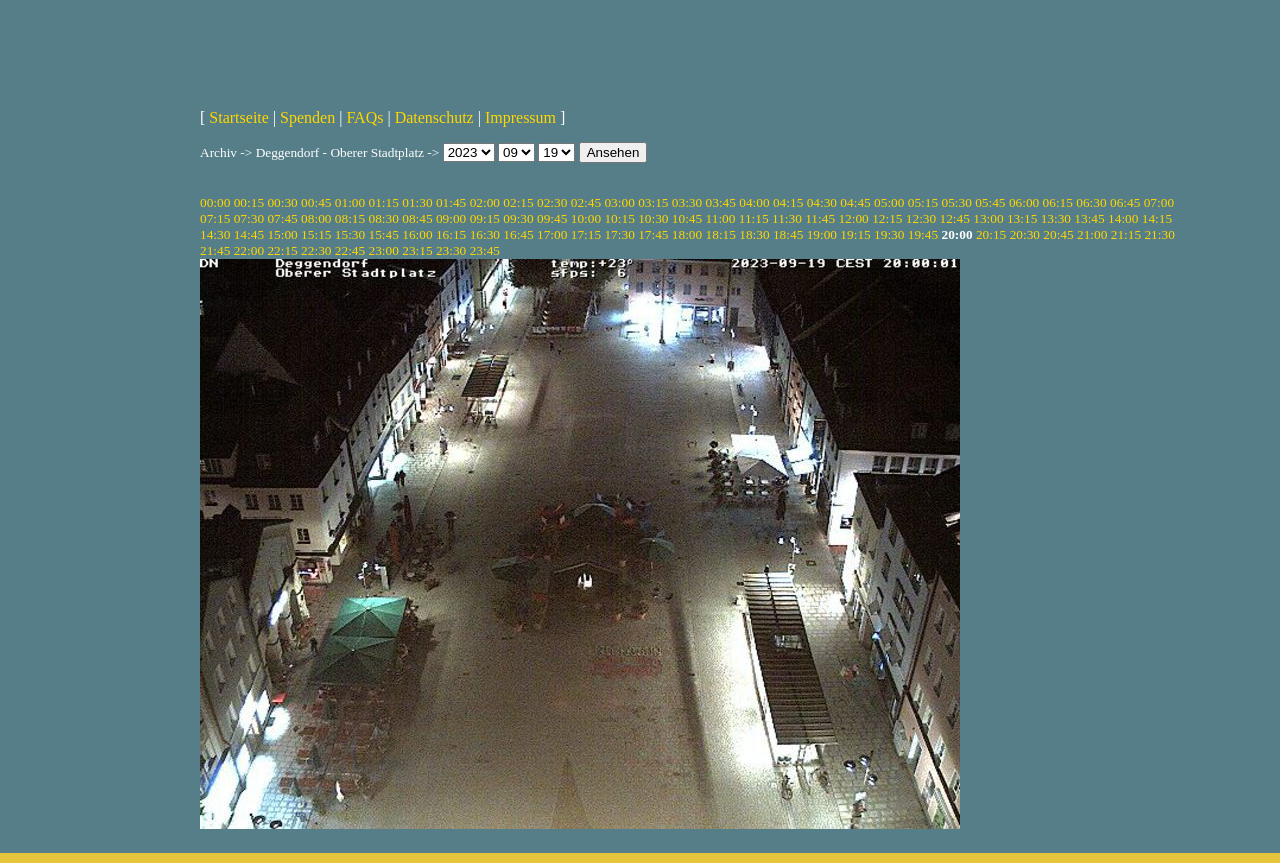 This screenshot has width=1280, height=863. I want to click on 03:15, so click(653, 202).